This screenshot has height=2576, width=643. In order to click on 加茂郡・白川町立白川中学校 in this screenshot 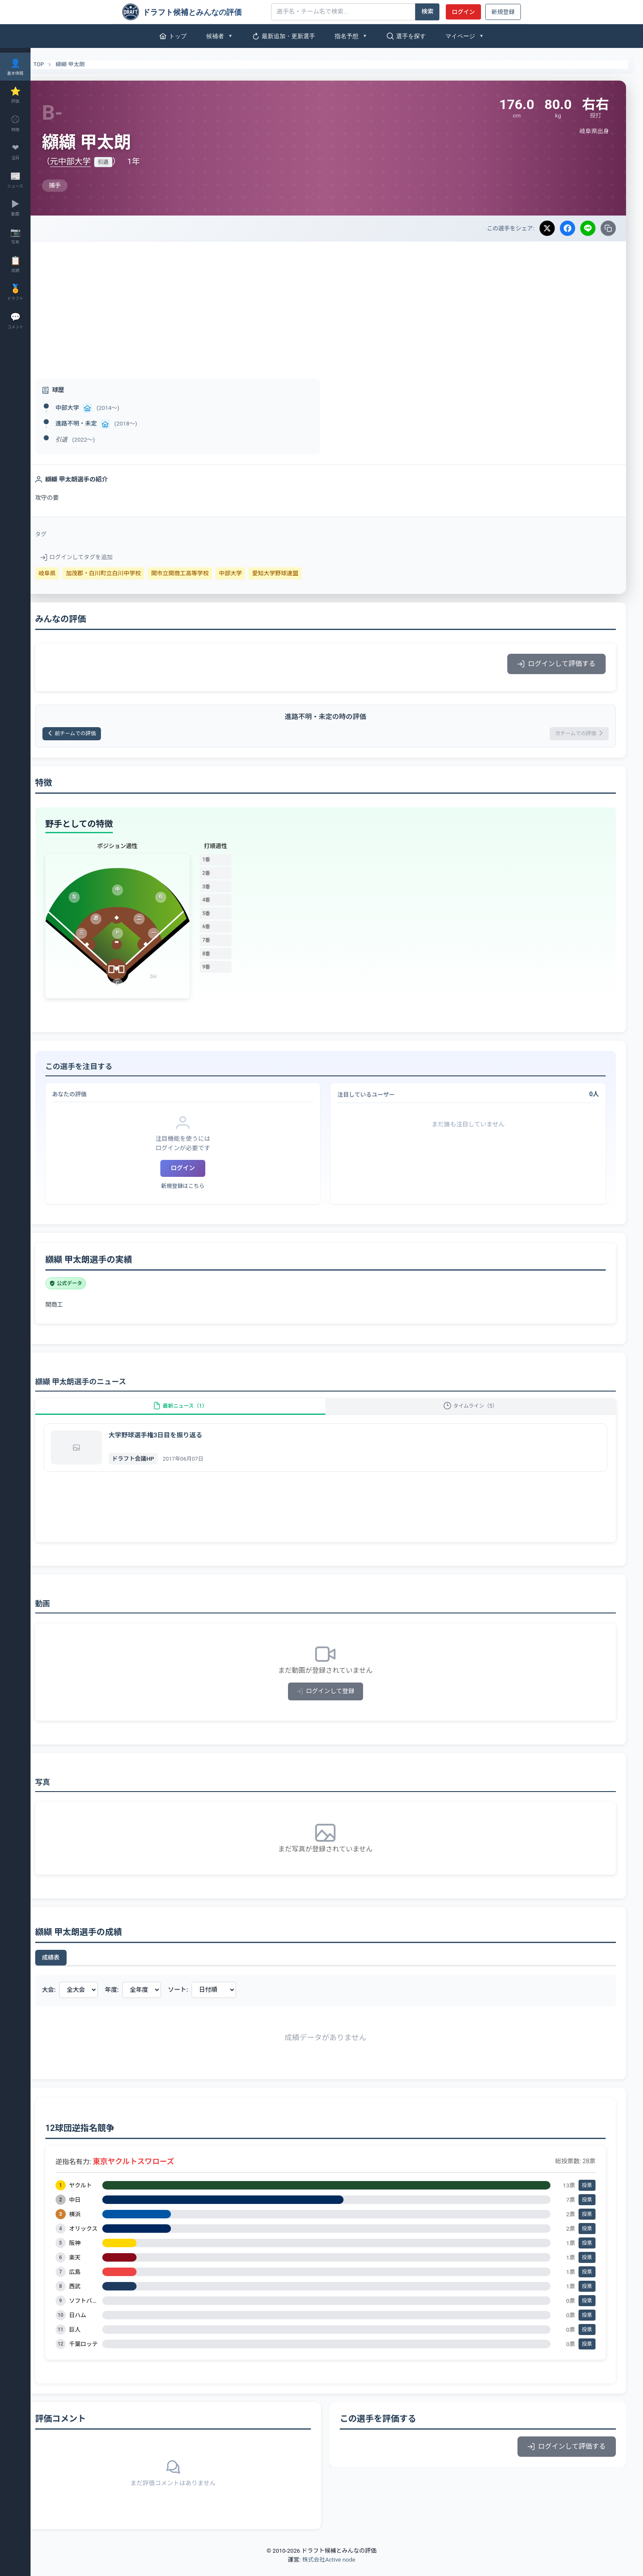, I will do `click(126, 573)`.